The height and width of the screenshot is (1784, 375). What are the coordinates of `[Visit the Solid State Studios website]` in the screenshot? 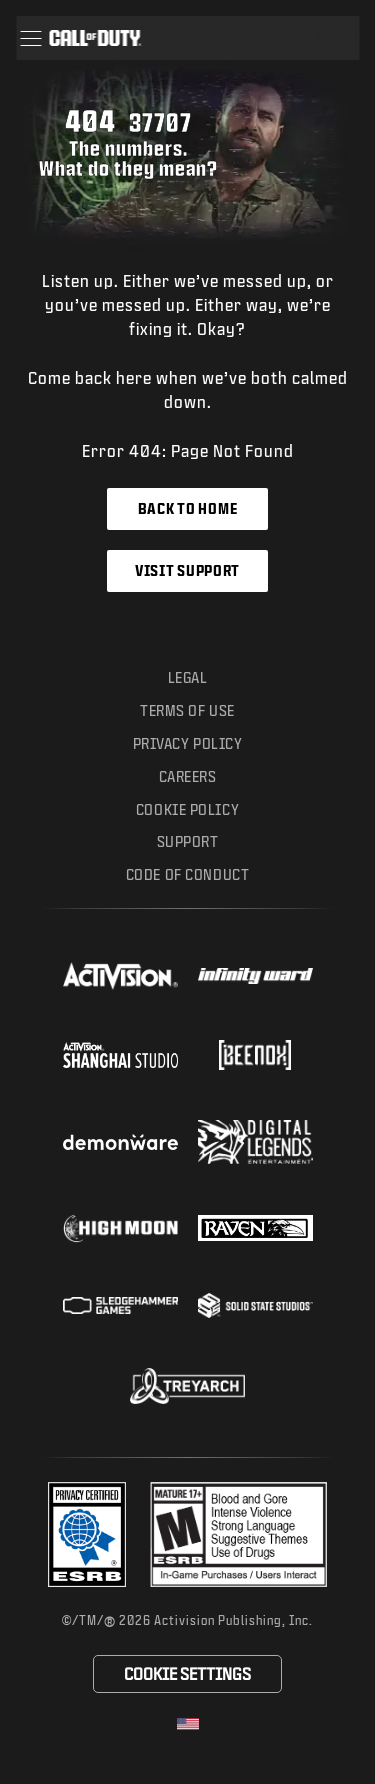 It's located at (255, 1305).